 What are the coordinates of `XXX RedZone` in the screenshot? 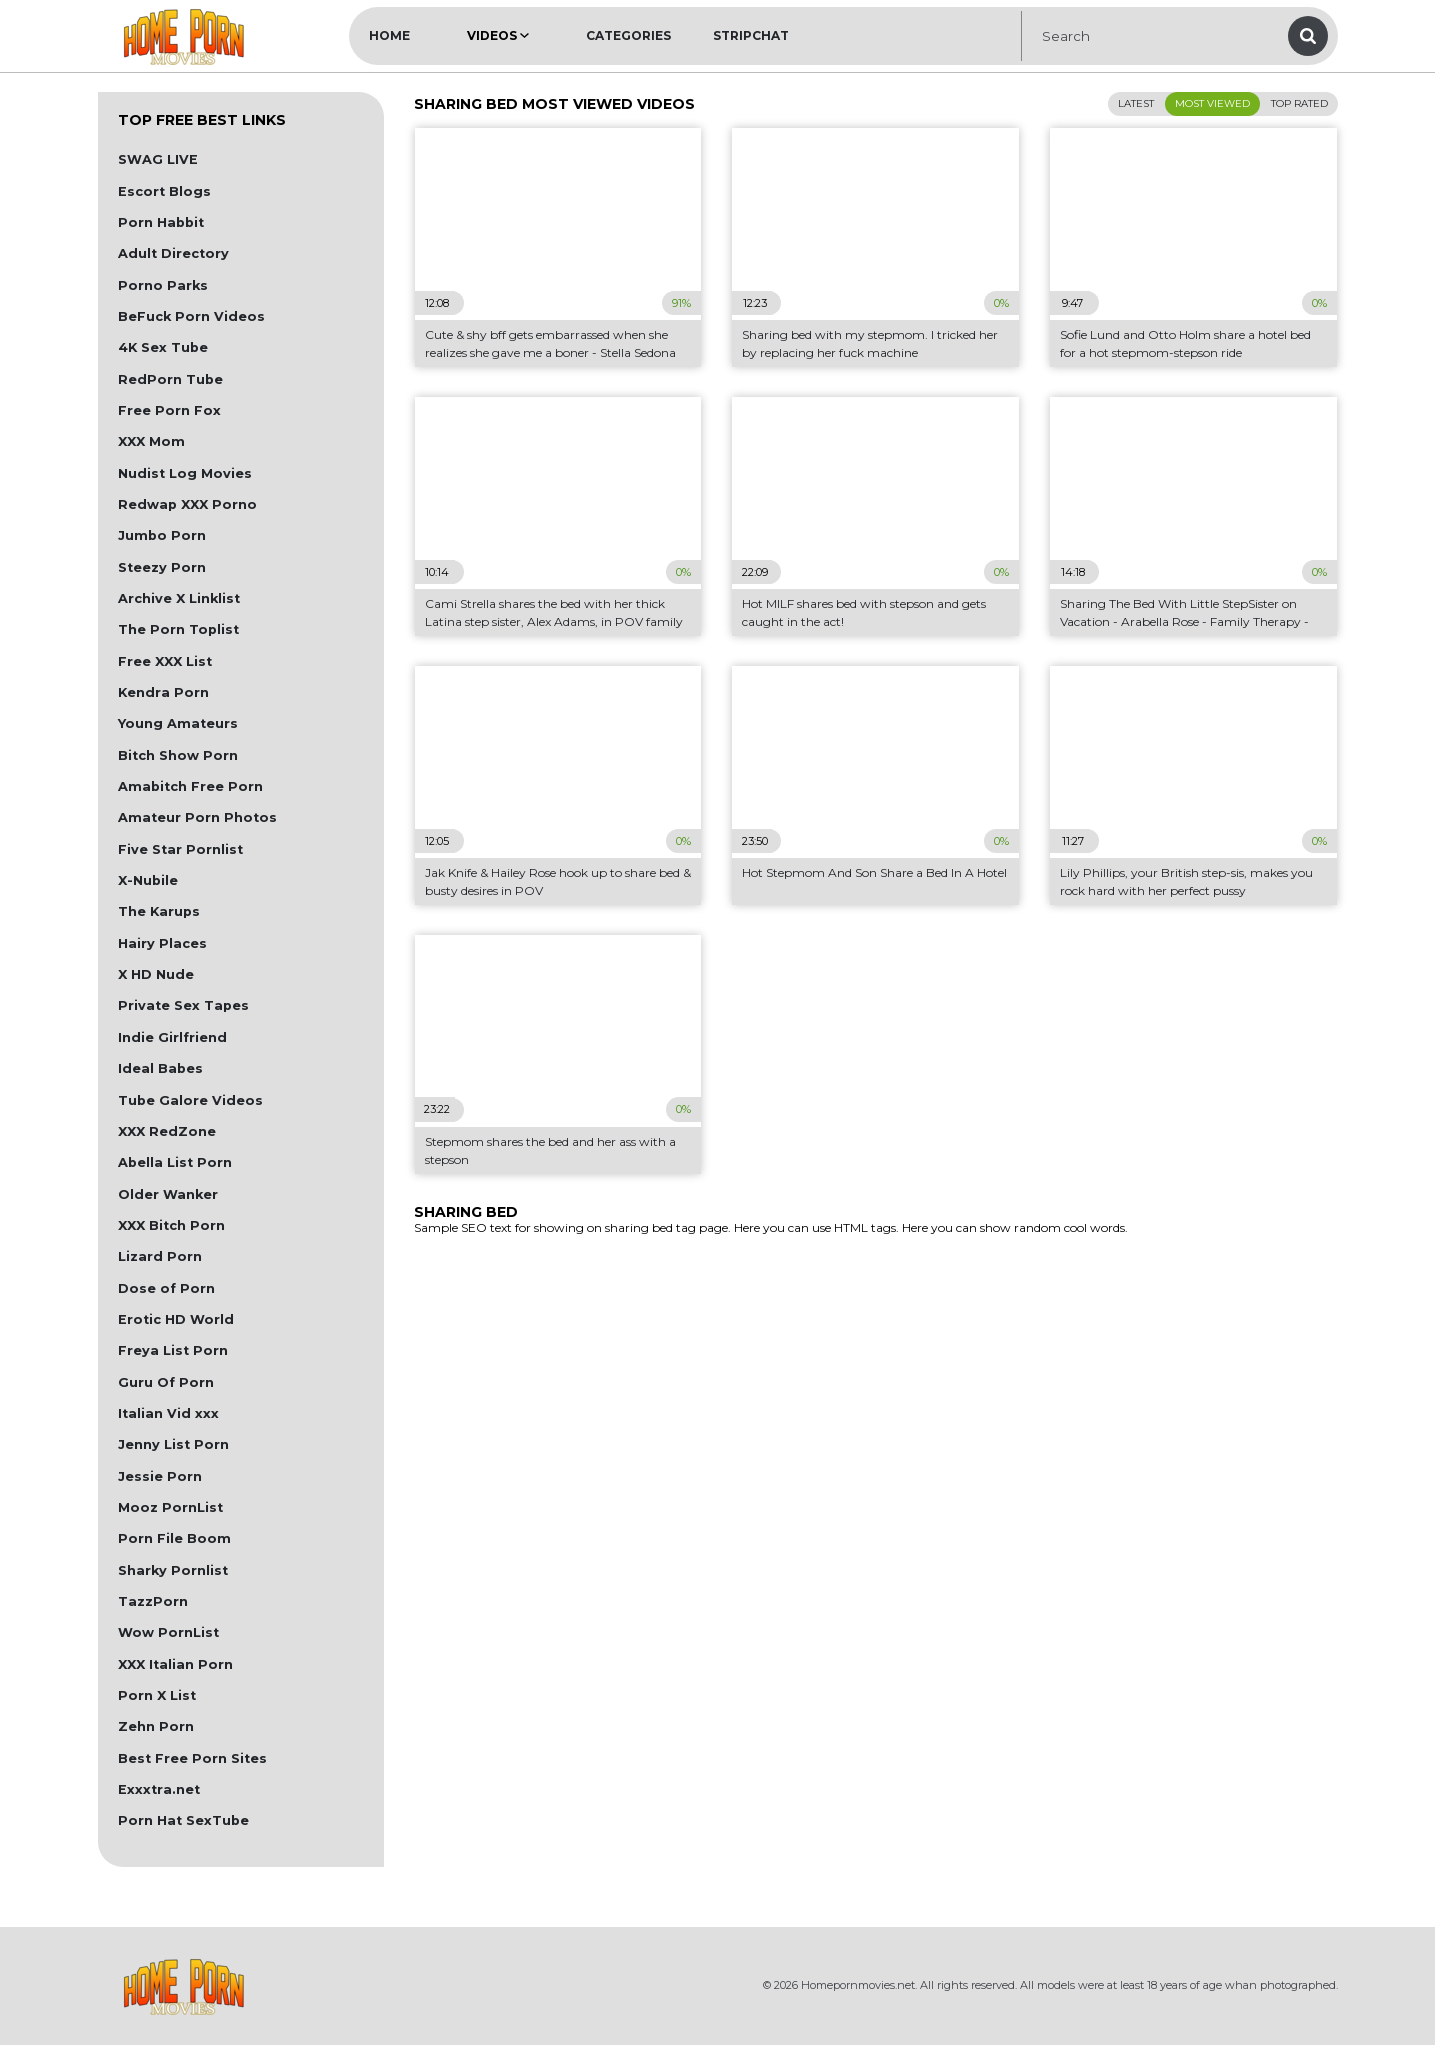 It's located at (167, 1131).